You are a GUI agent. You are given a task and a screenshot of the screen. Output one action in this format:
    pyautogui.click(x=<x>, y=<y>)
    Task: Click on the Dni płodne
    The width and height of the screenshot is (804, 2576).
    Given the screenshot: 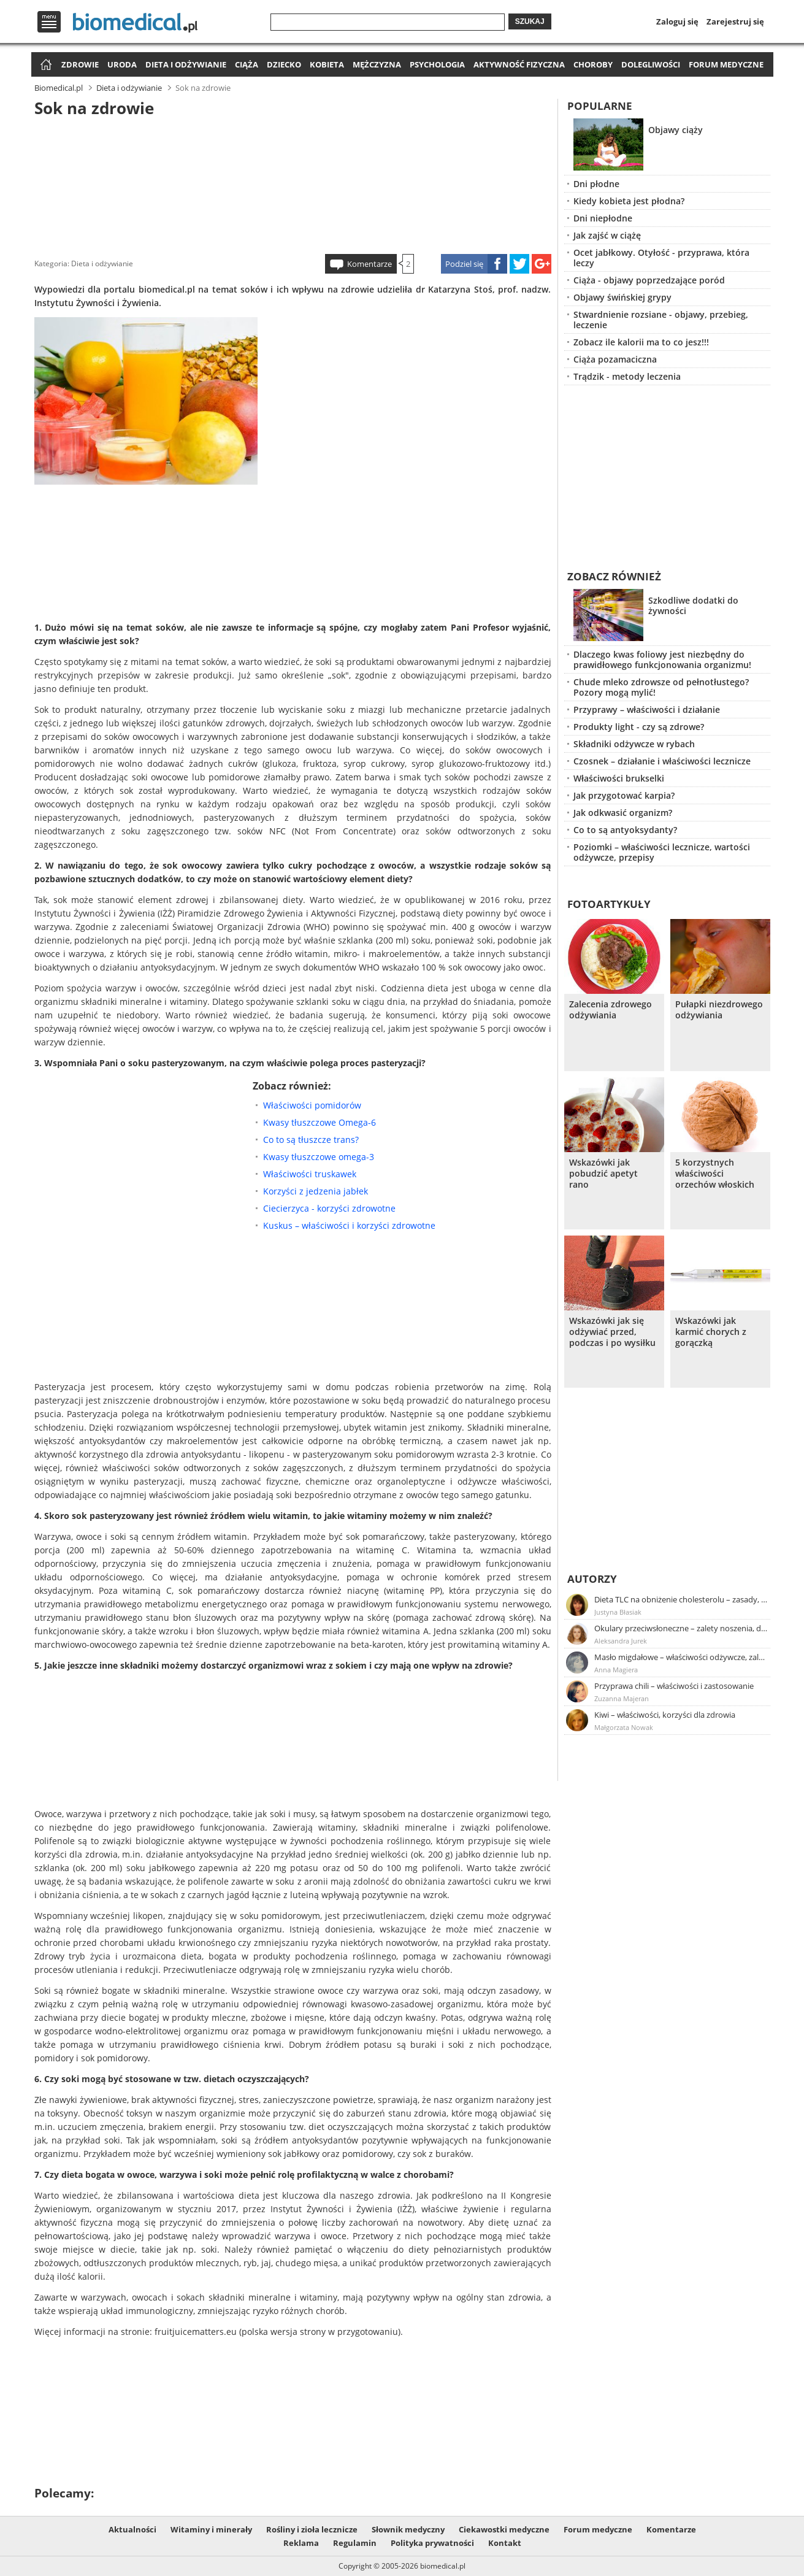 What is the action you would take?
    pyautogui.click(x=596, y=184)
    